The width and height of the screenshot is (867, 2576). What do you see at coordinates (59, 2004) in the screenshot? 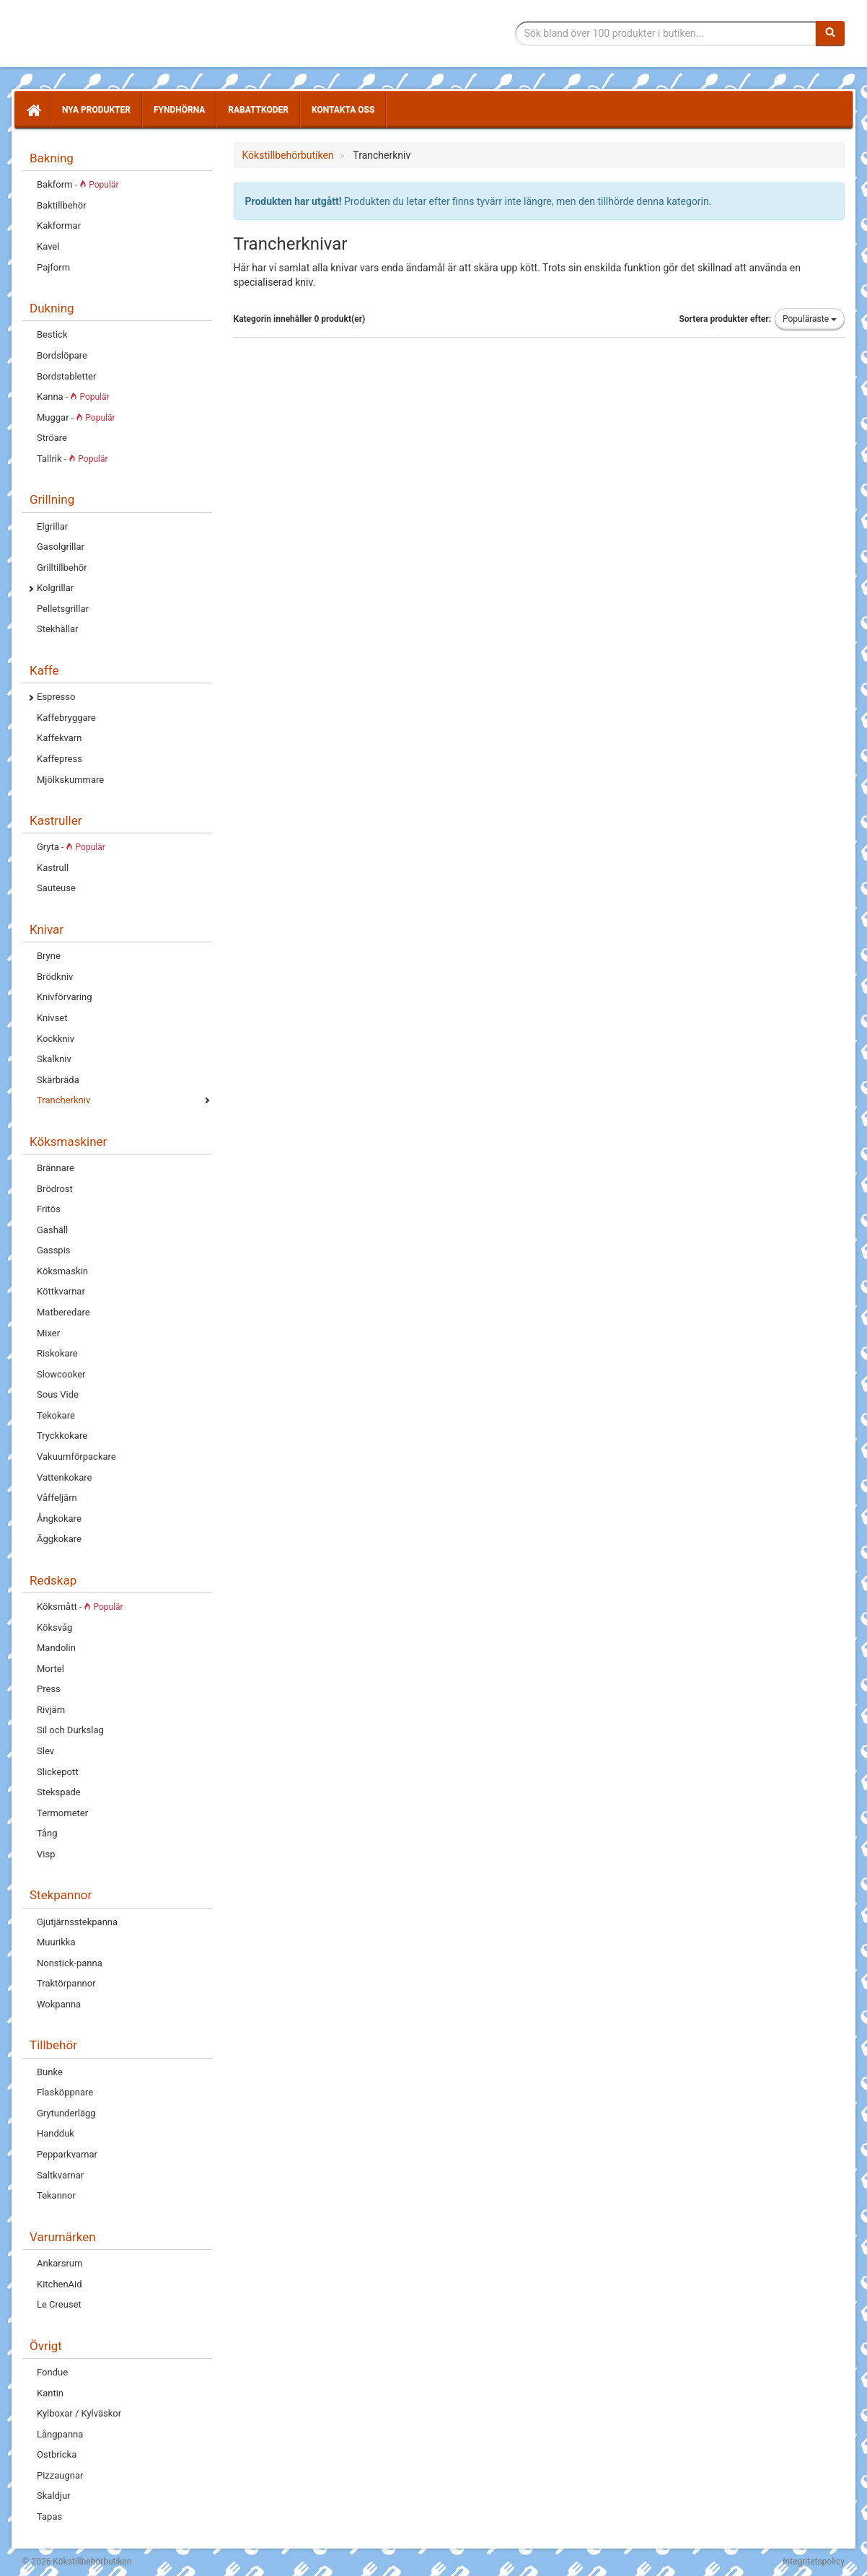
I see `Wokpanna` at bounding box center [59, 2004].